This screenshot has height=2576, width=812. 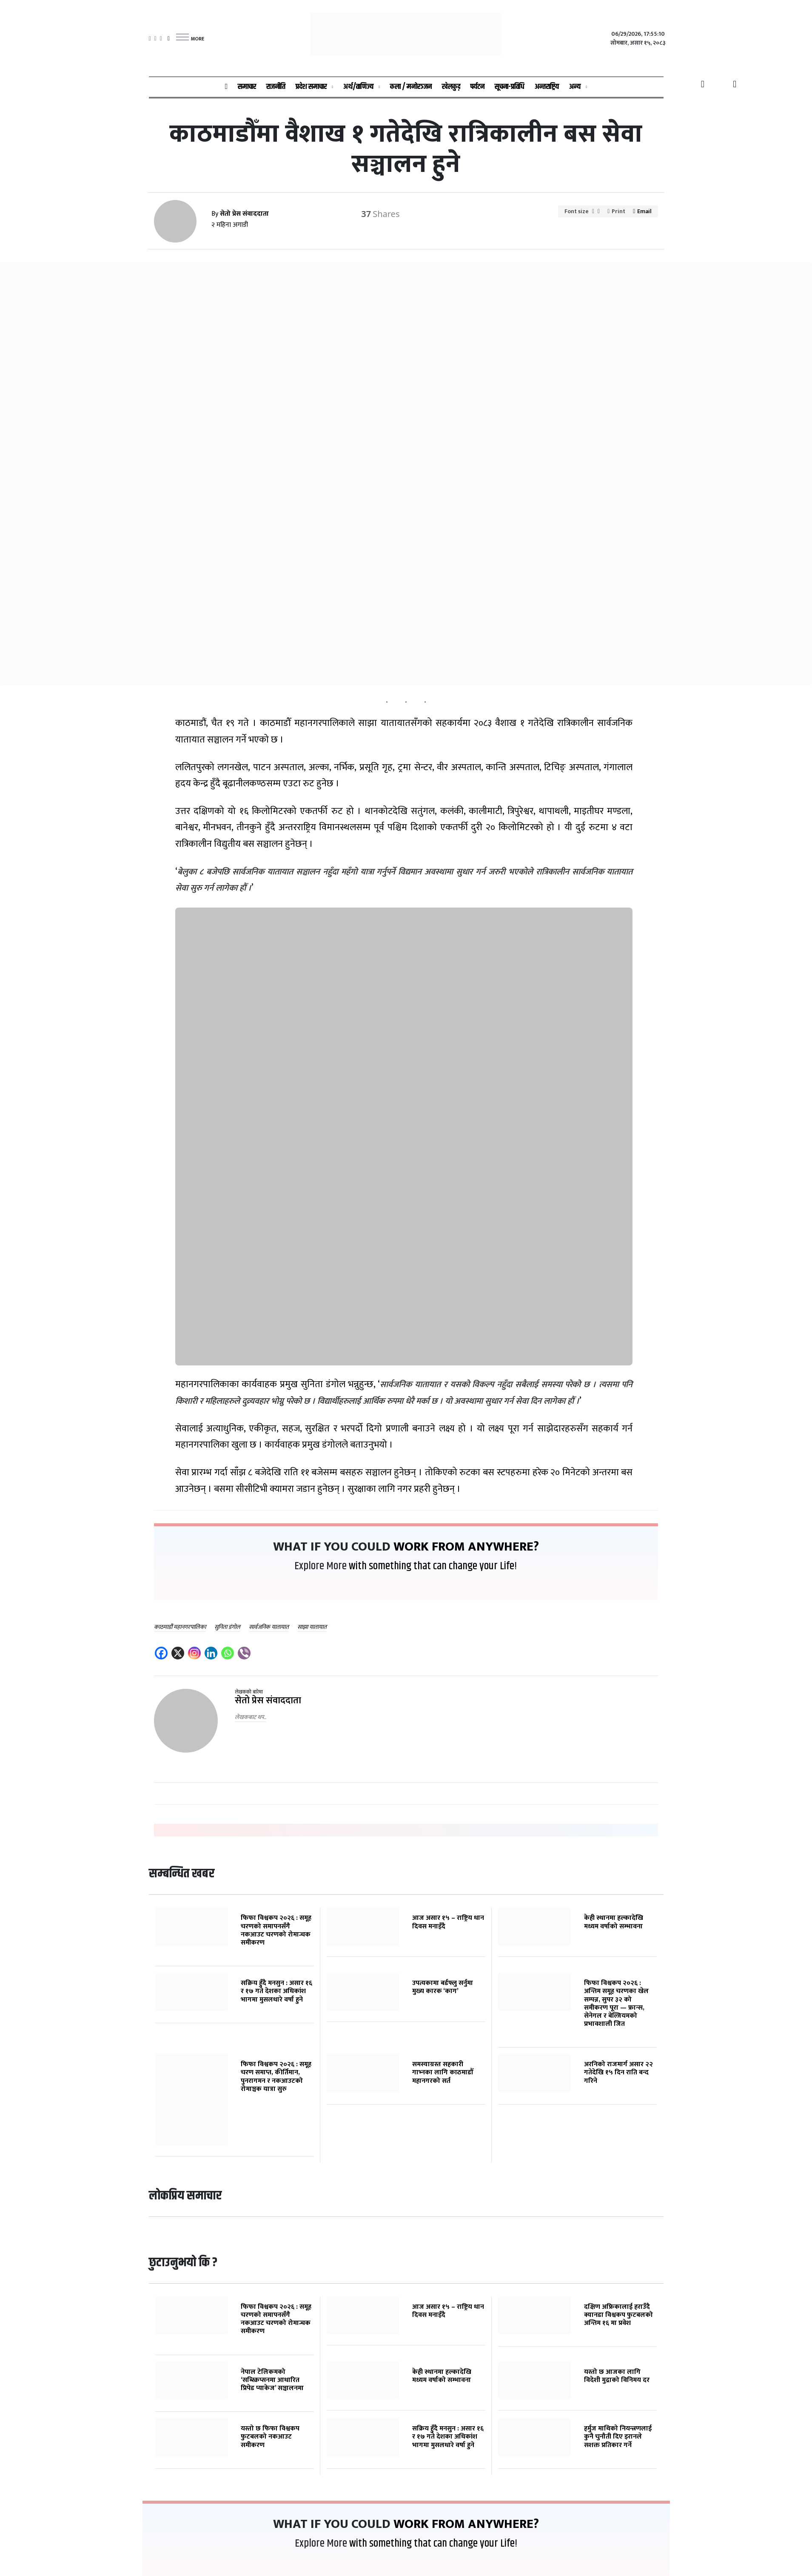 What do you see at coordinates (195, 1654) in the screenshot?
I see `[Instagram]` at bounding box center [195, 1654].